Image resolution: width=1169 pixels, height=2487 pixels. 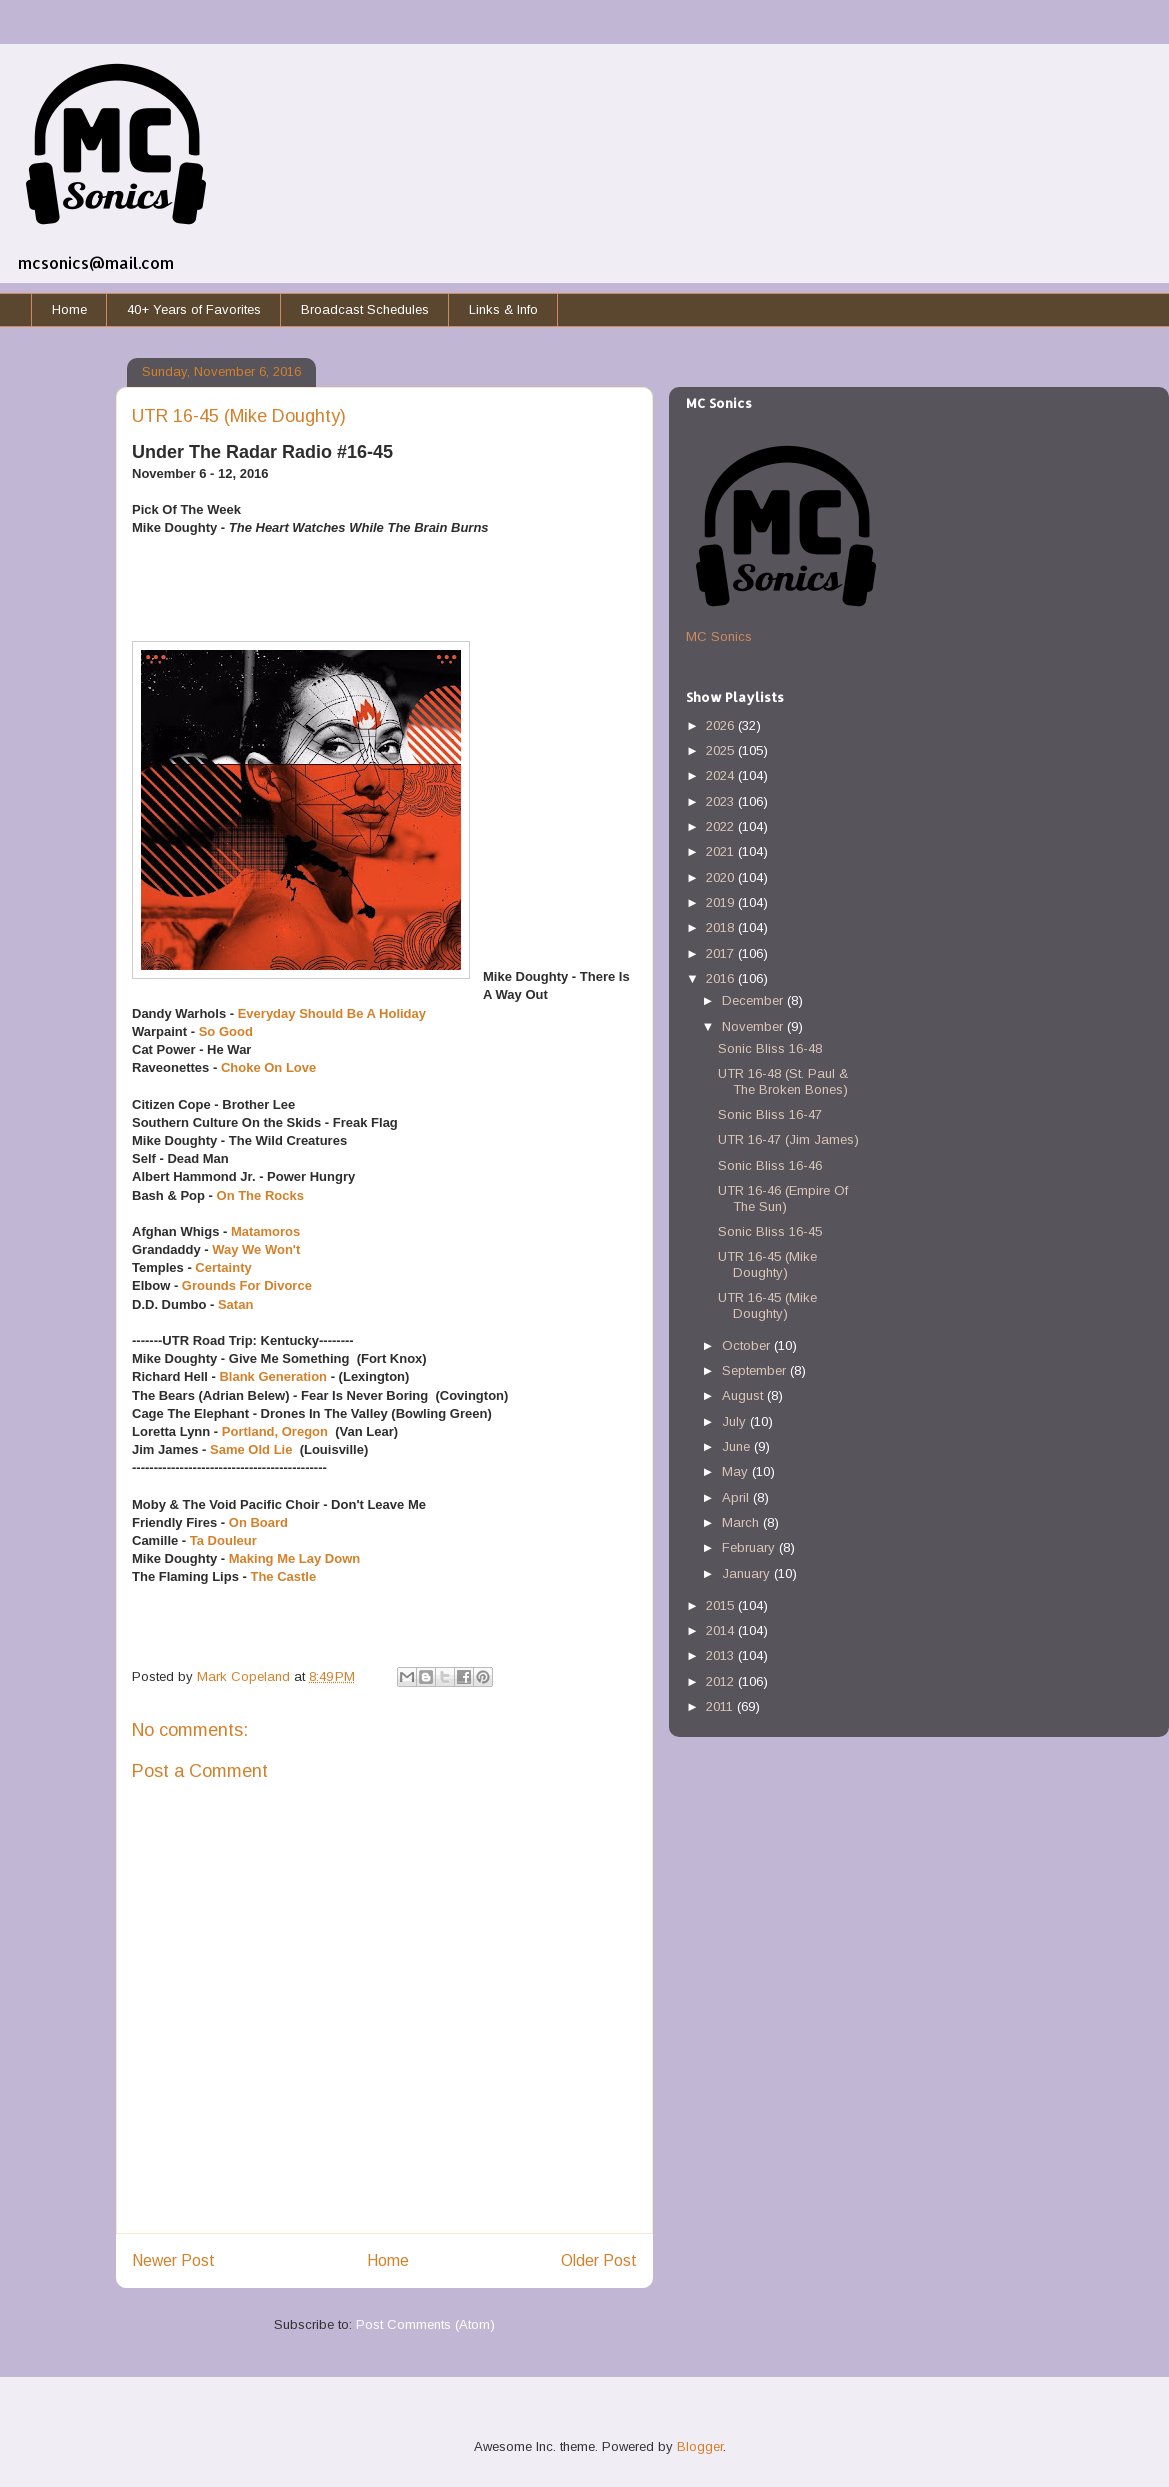 What do you see at coordinates (754, 1026) in the screenshot?
I see `November` at bounding box center [754, 1026].